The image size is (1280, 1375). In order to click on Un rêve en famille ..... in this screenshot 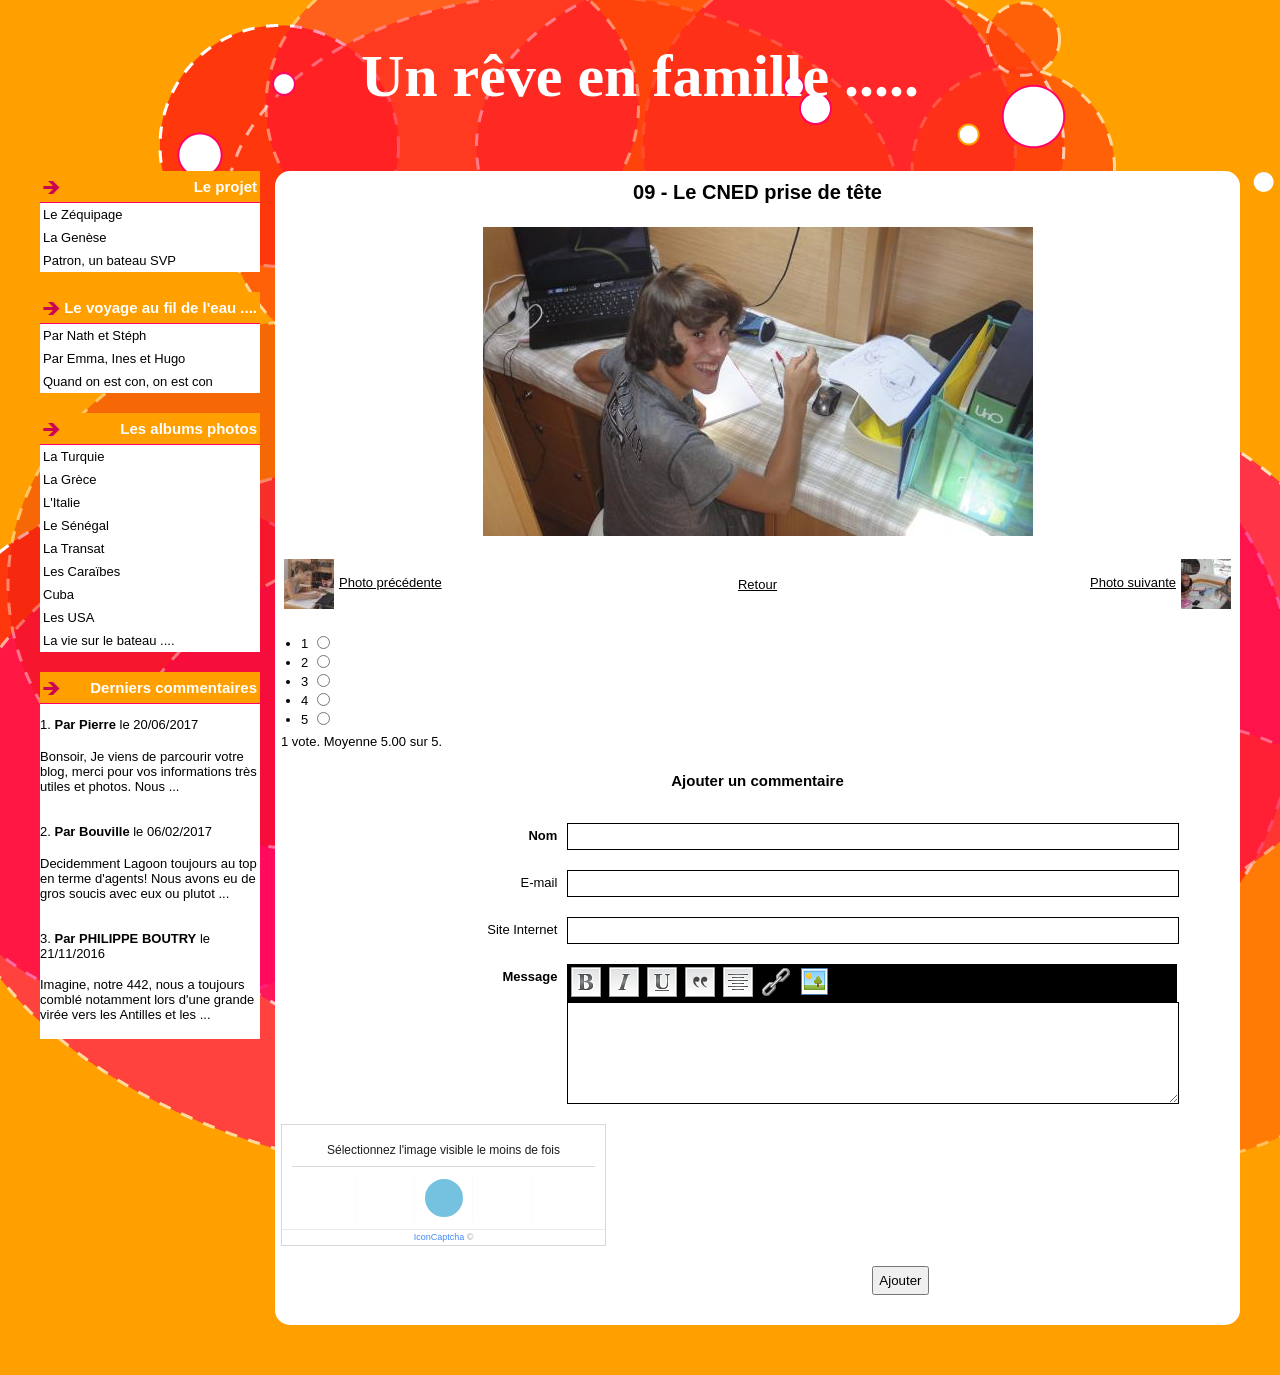, I will do `click(640, 76)`.